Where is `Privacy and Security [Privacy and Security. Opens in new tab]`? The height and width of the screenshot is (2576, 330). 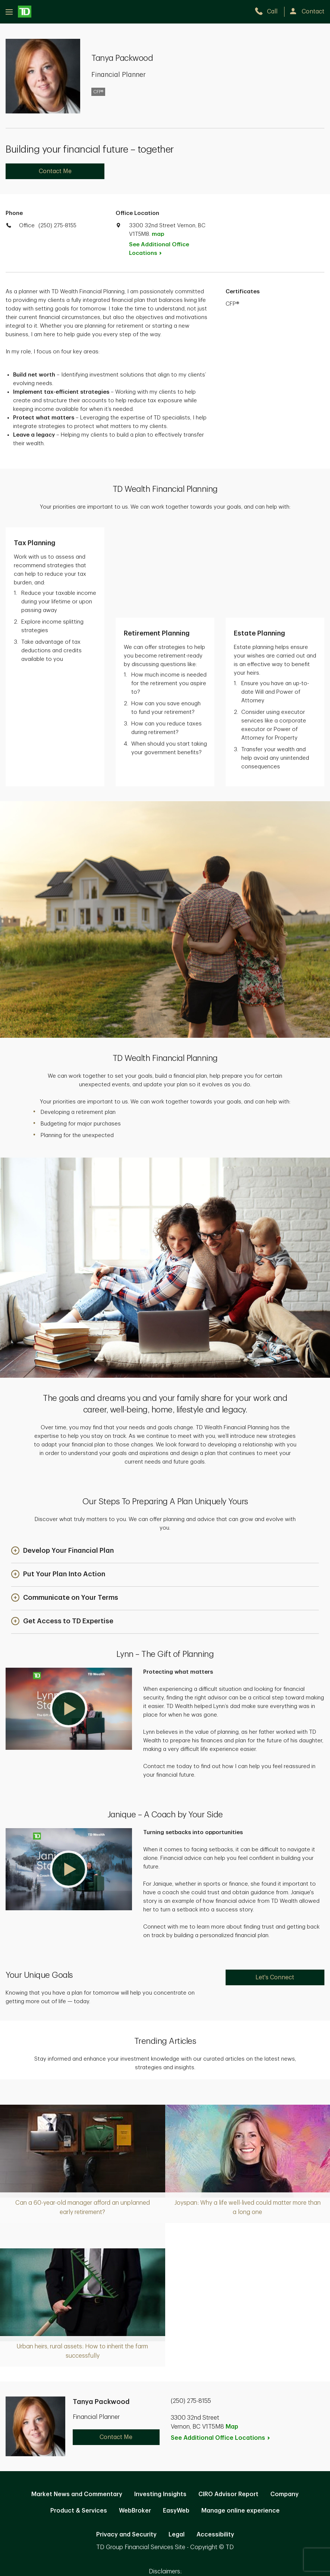 Privacy and Security [Privacy and Security. Opens in new tab] is located at coordinates (126, 2444).